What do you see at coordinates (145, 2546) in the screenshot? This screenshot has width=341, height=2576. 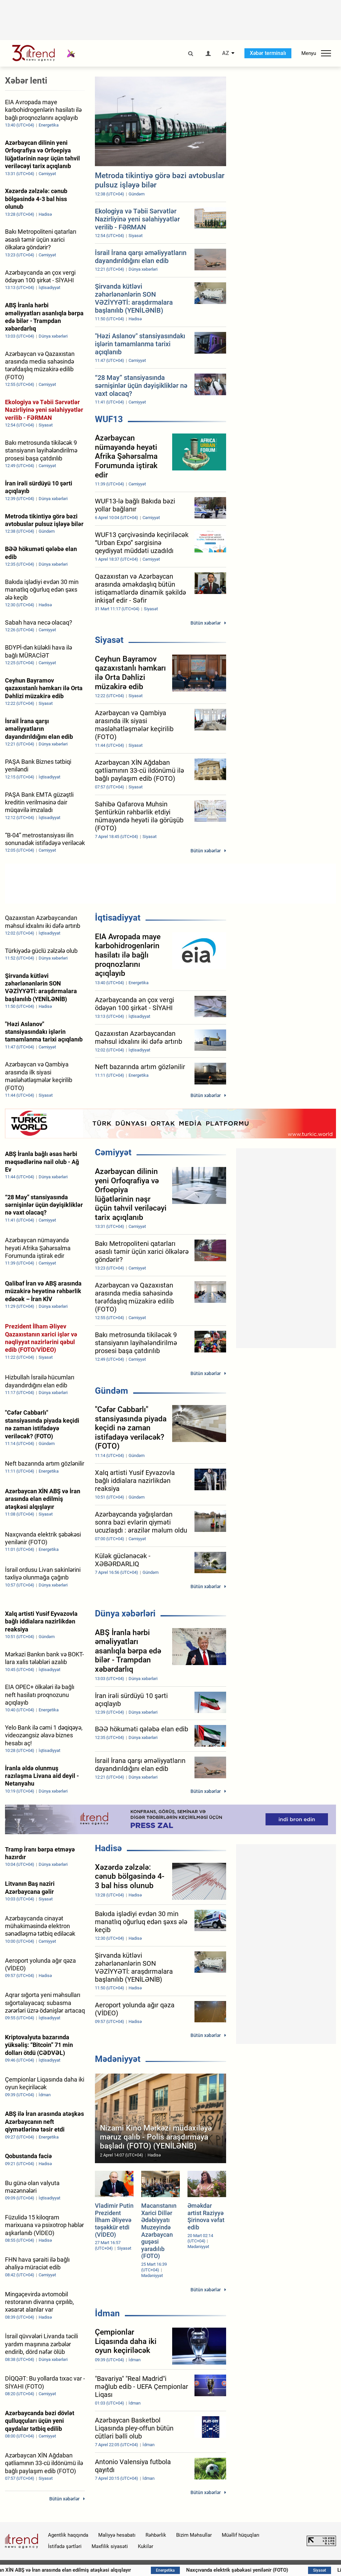 I see `Kukilər` at bounding box center [145, 2546].